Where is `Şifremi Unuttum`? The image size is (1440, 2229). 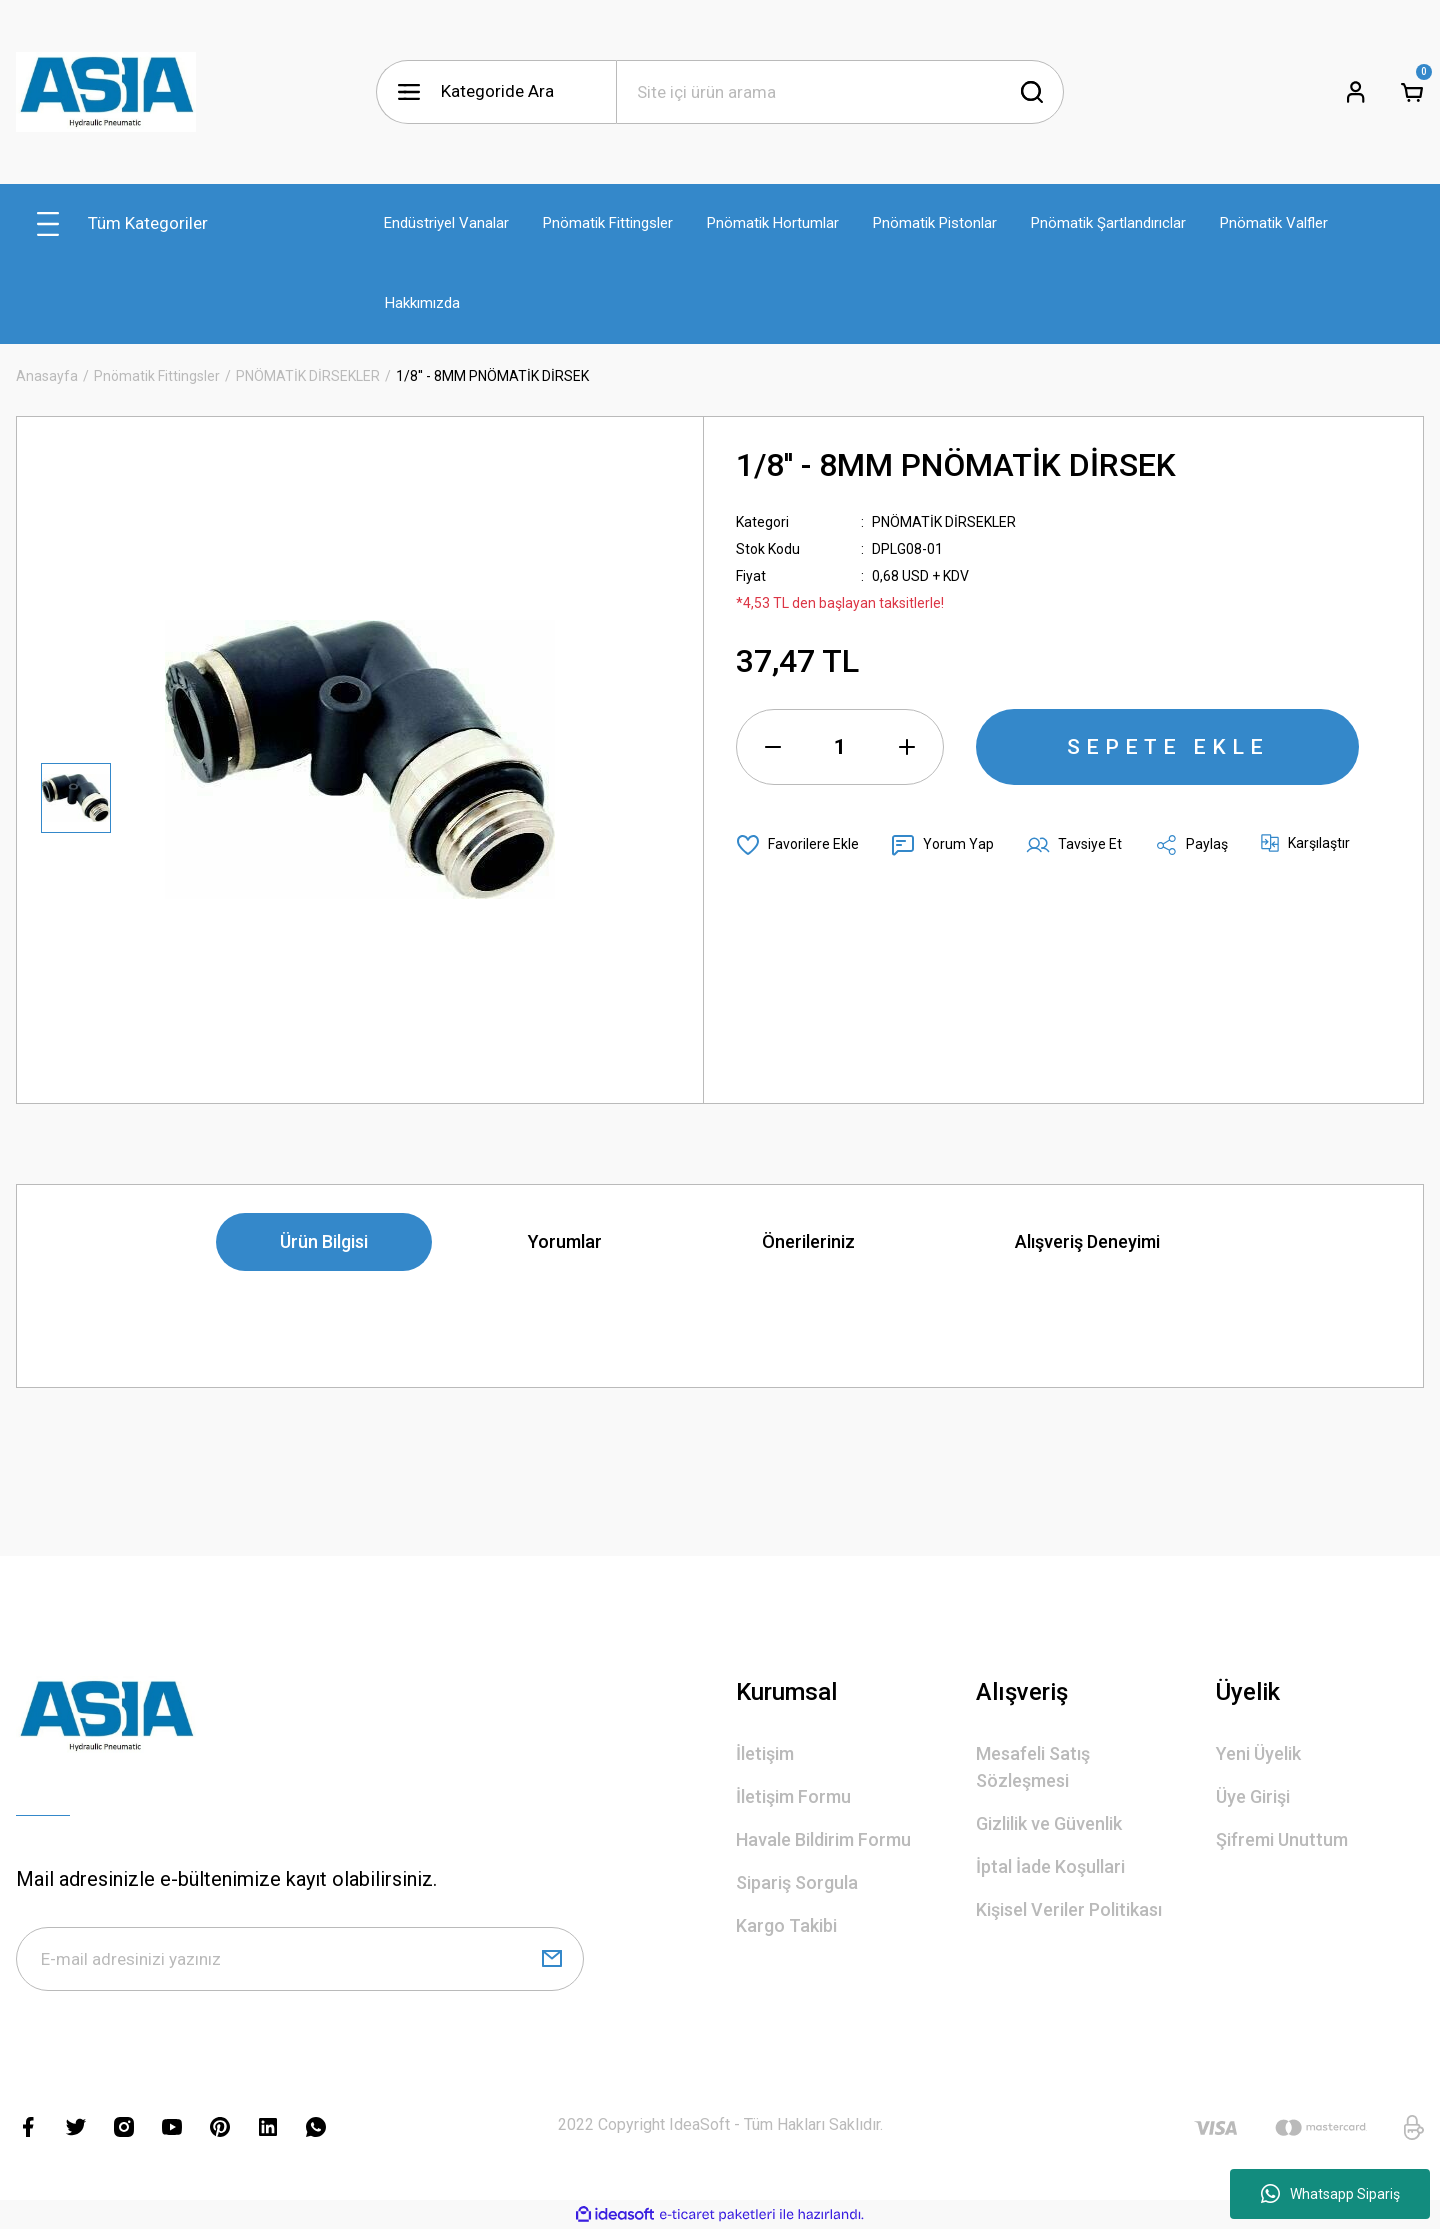
Şifremi Unuttum is located at coordinates (1282, 1839).